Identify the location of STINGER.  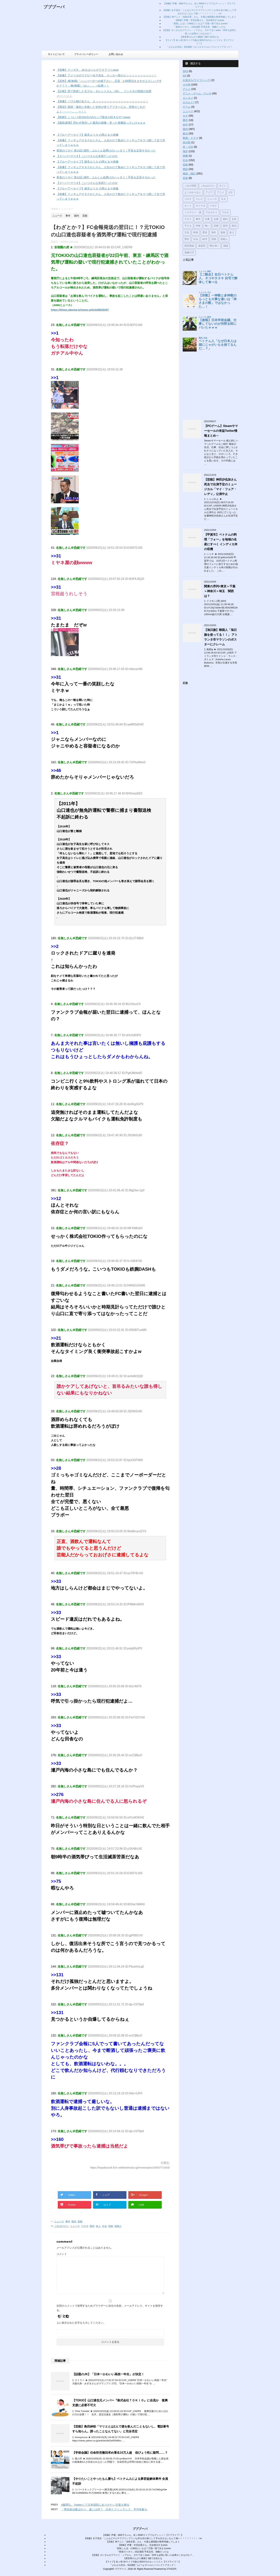
(171, 2569).